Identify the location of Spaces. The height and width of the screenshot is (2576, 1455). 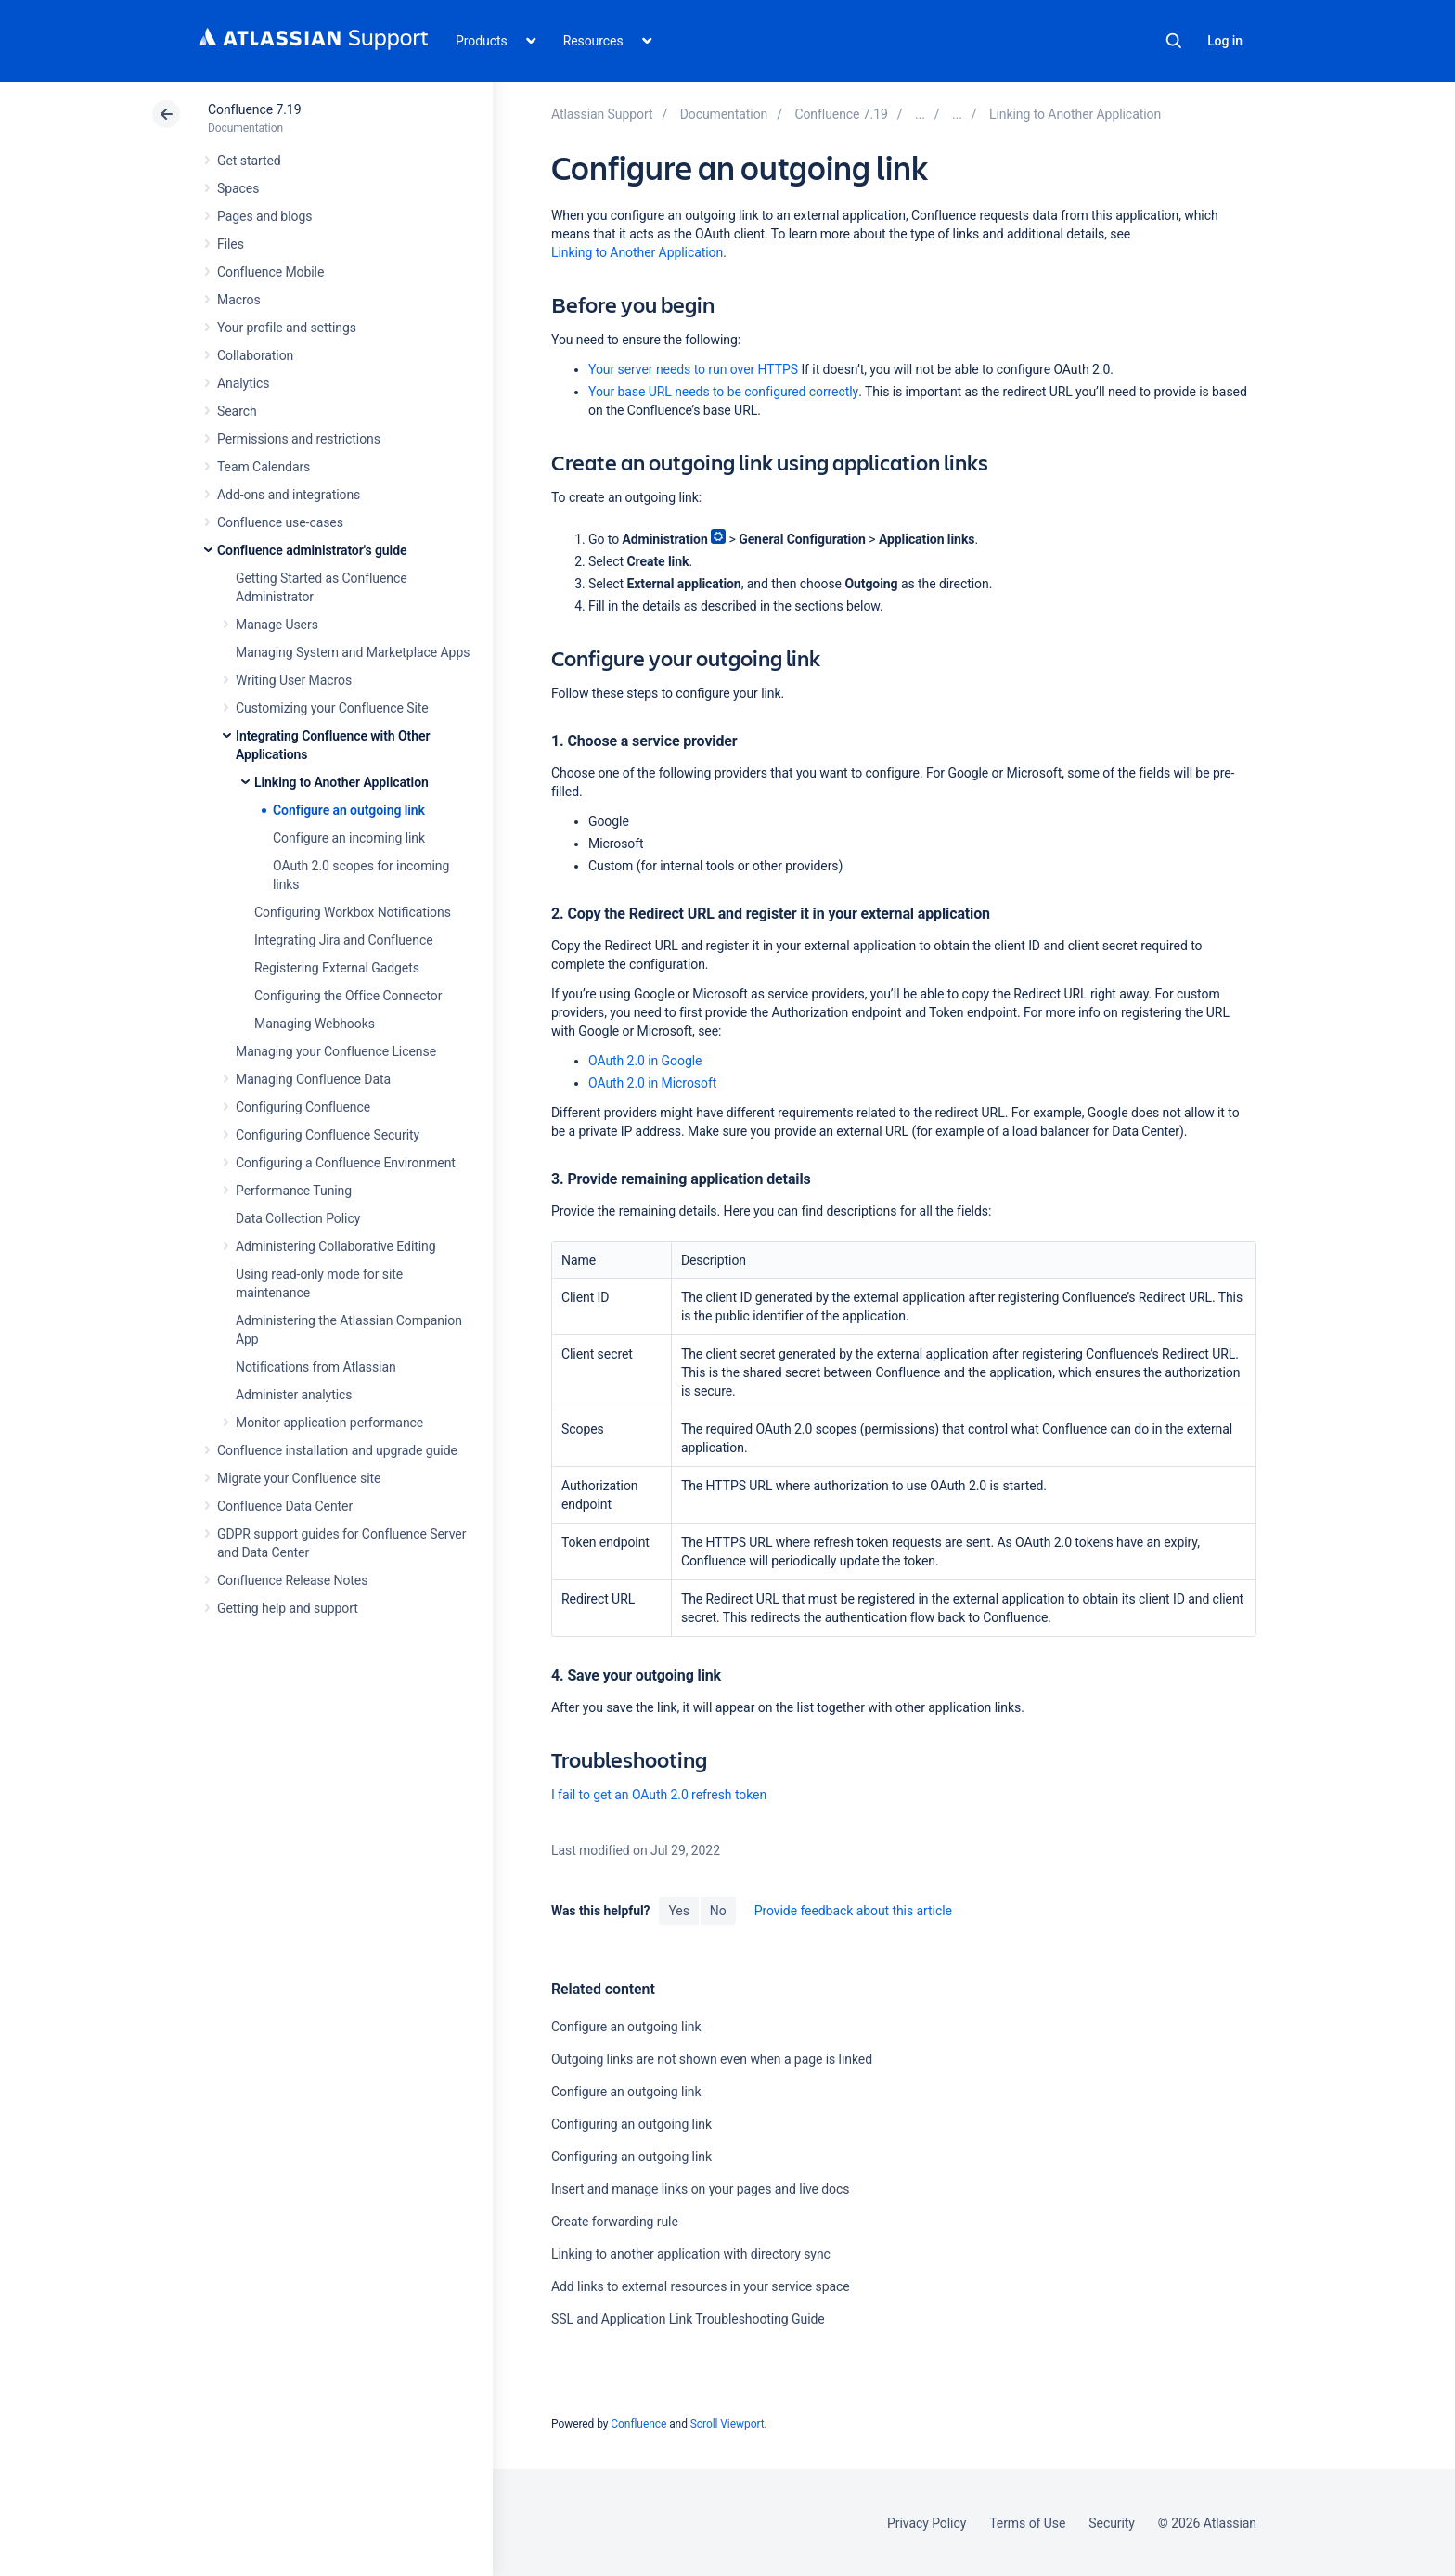
(238, 188).